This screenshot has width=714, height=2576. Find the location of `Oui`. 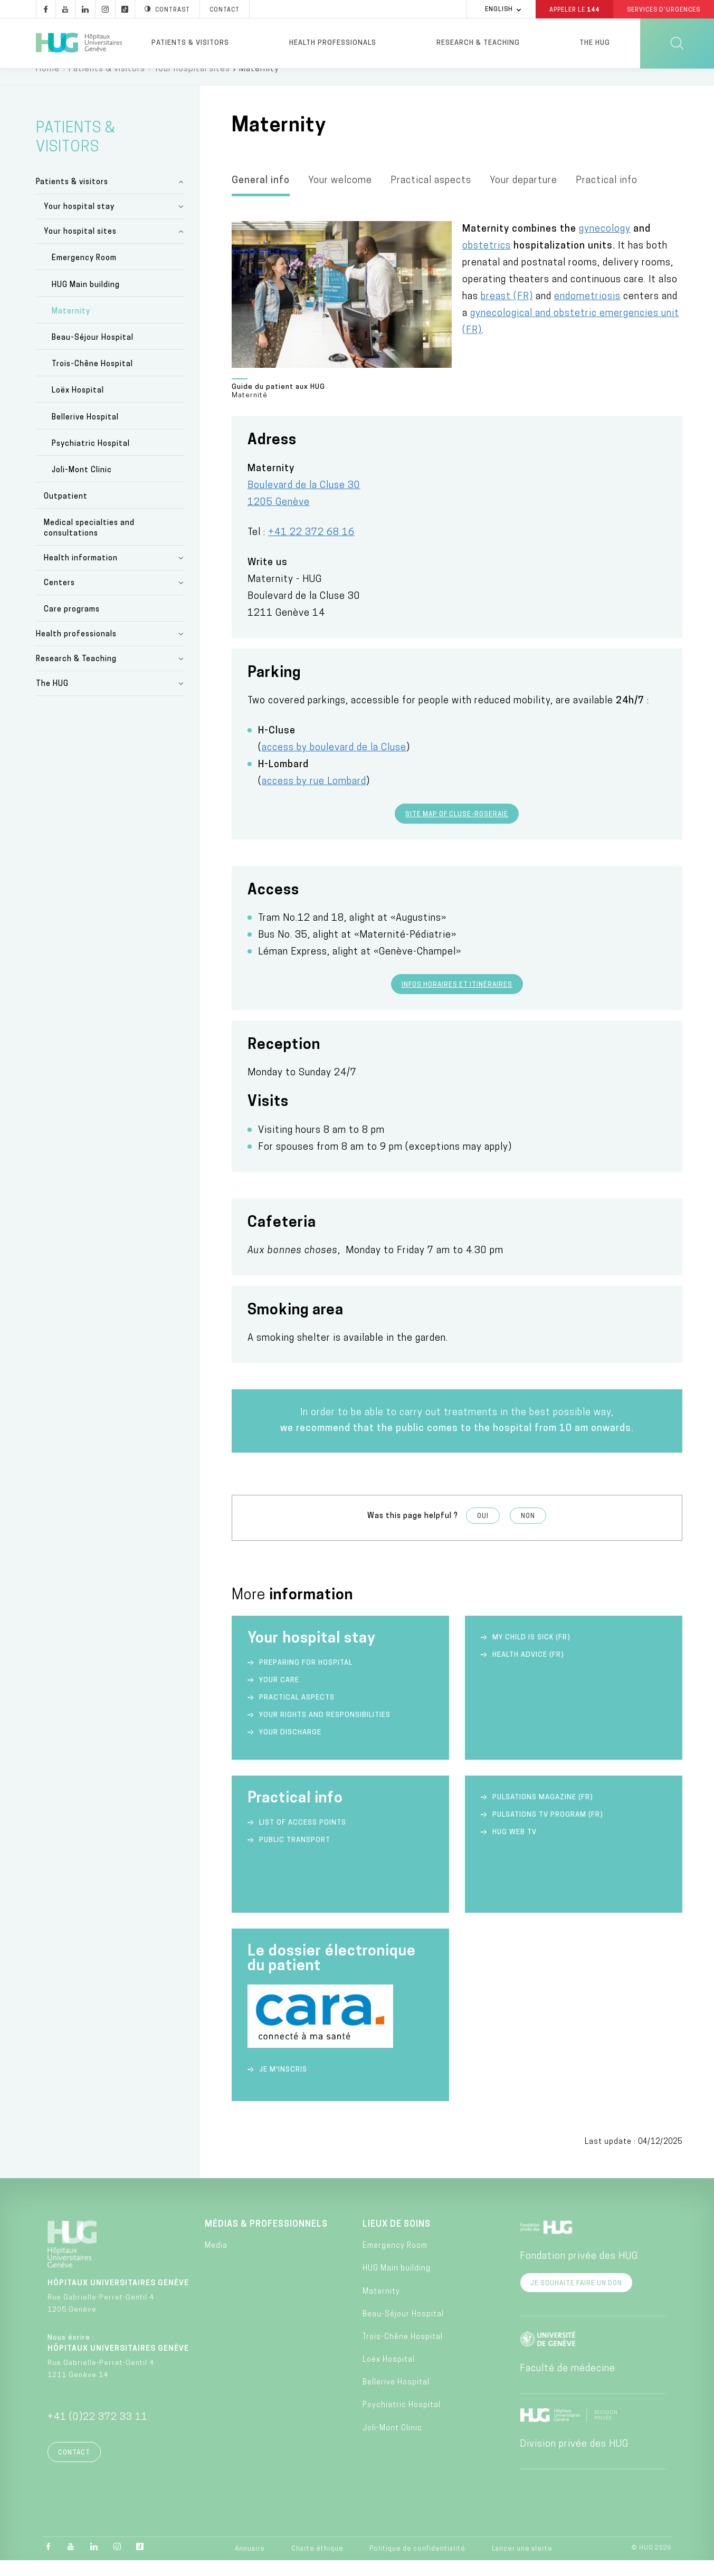

Oui is located at coordinates (483, 1532).